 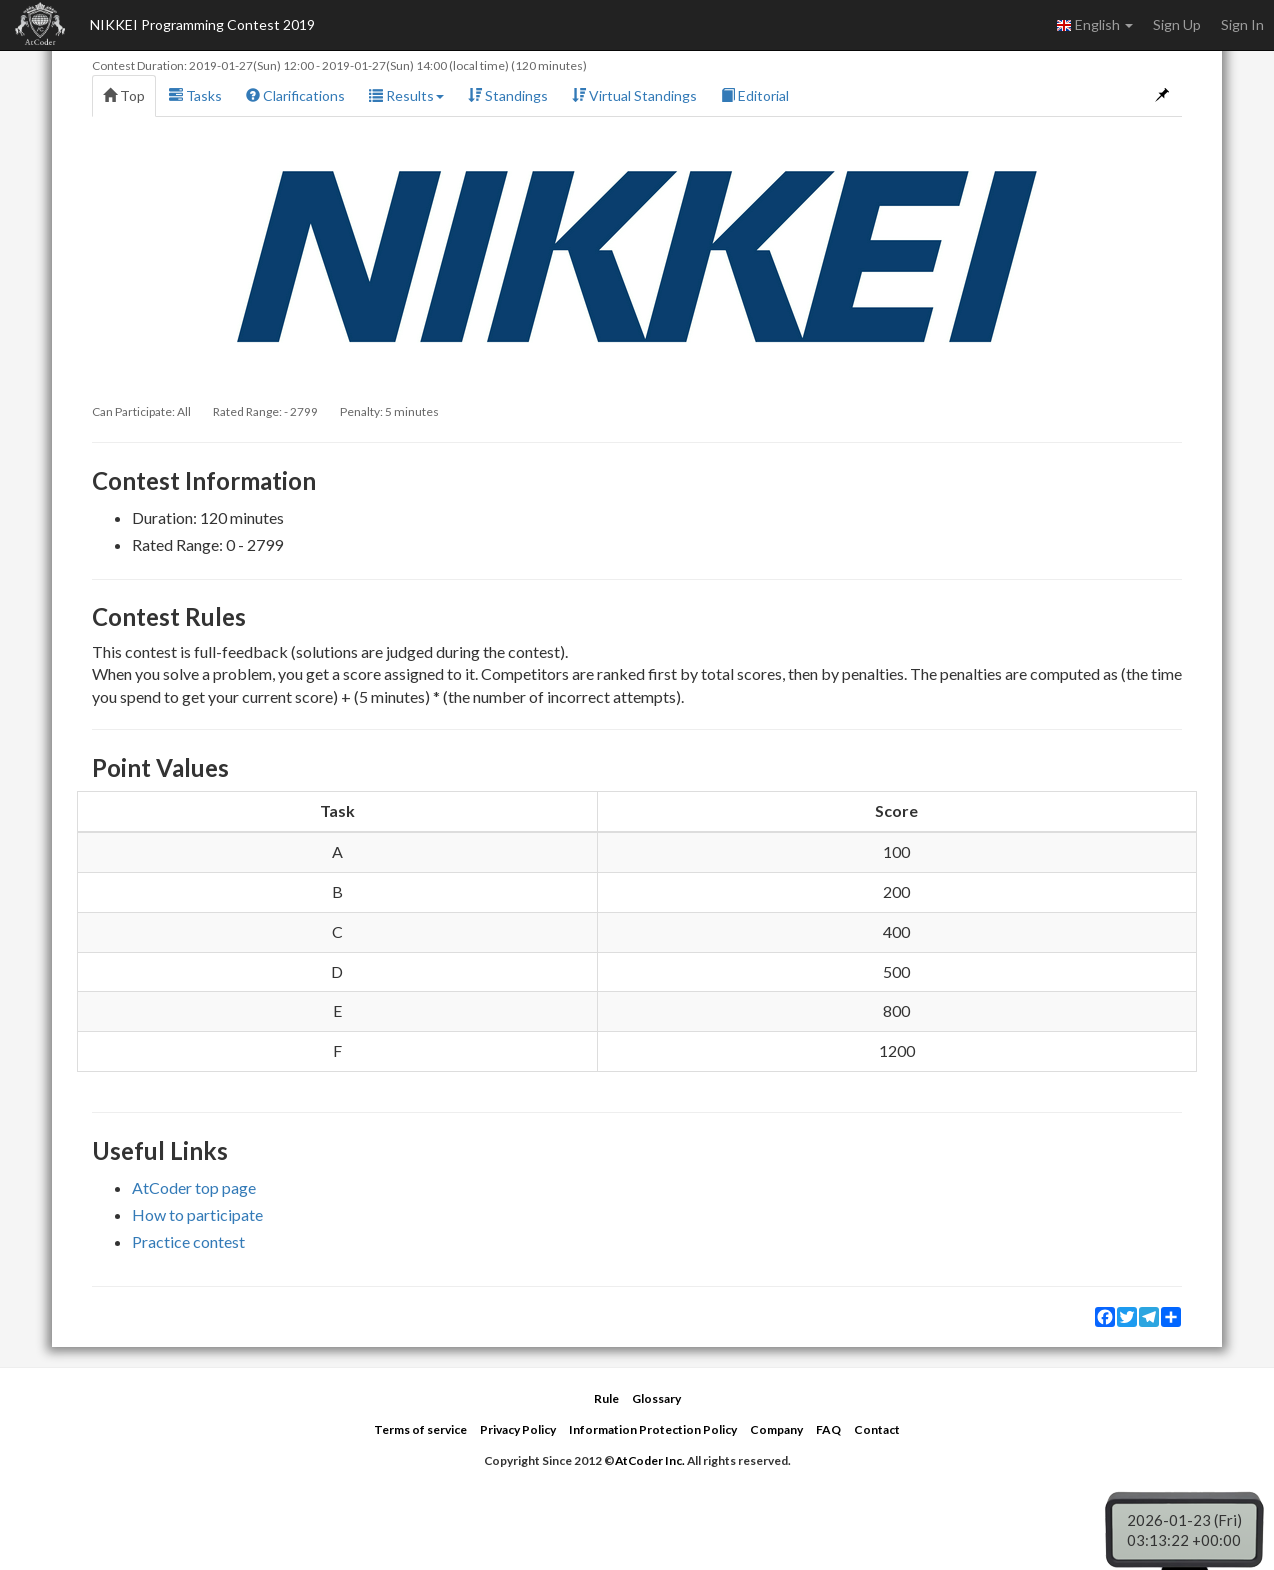 What do you see at coordinates (634, 95) in the screenshot?
I see `Virtual Standings` at bounding box center [634, 95].